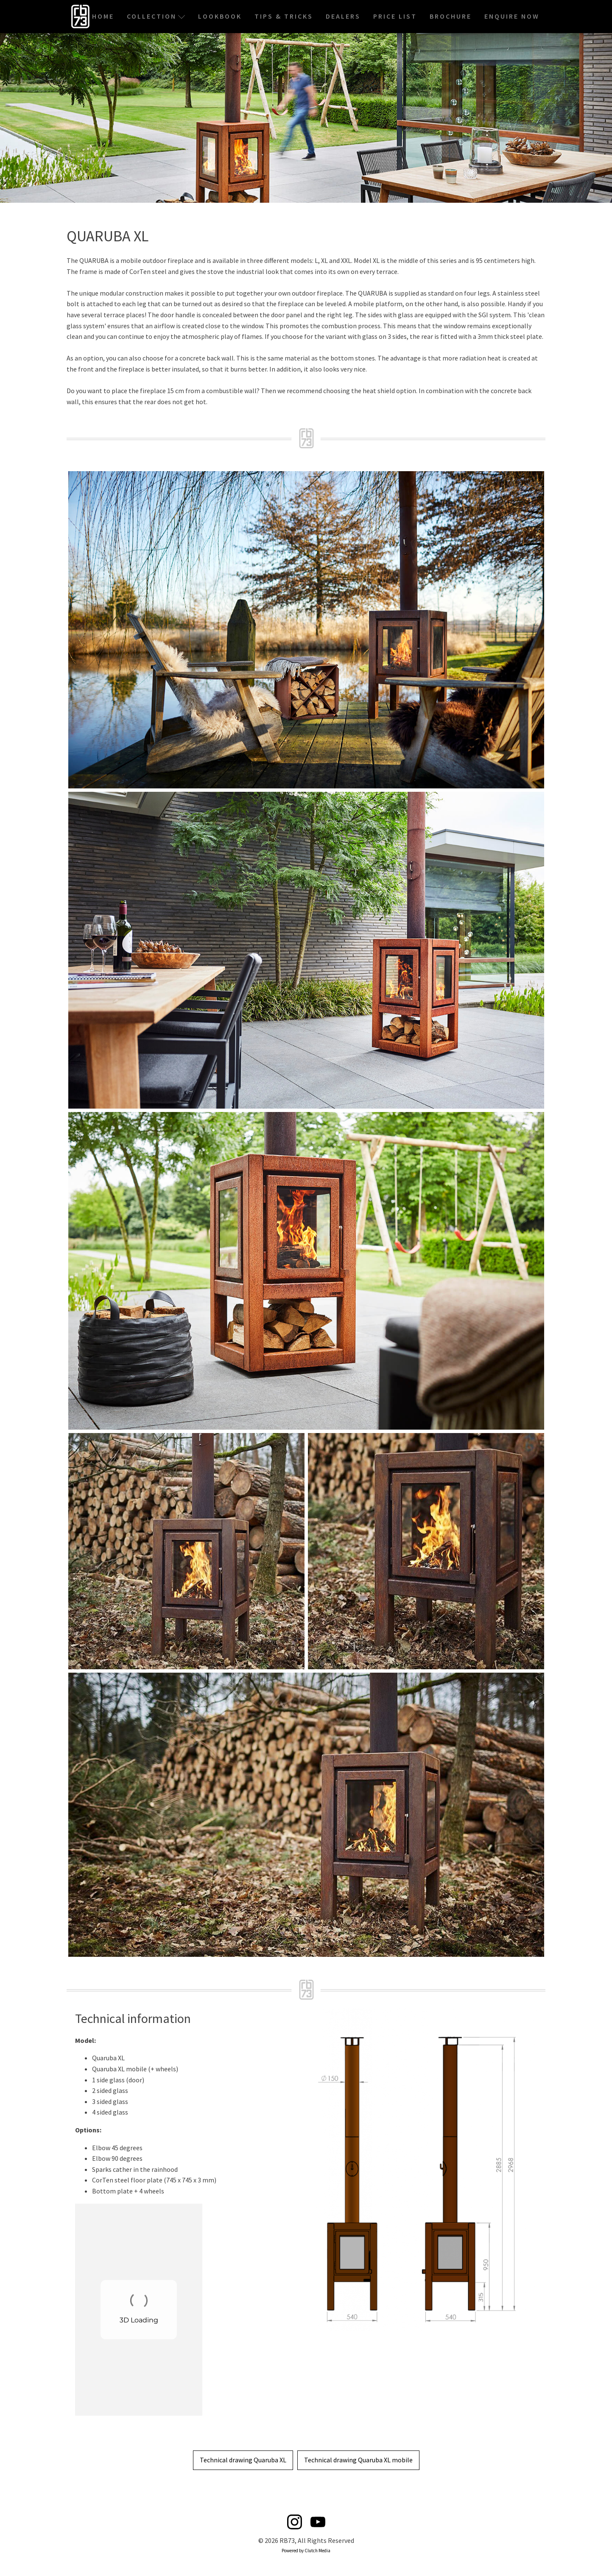 Image resolution: width=612 pixels, height=2576 pixels. Describe the element at coordinates (306, 2551) in the screenshot. I see `Powered by Clutch Media` at that location.